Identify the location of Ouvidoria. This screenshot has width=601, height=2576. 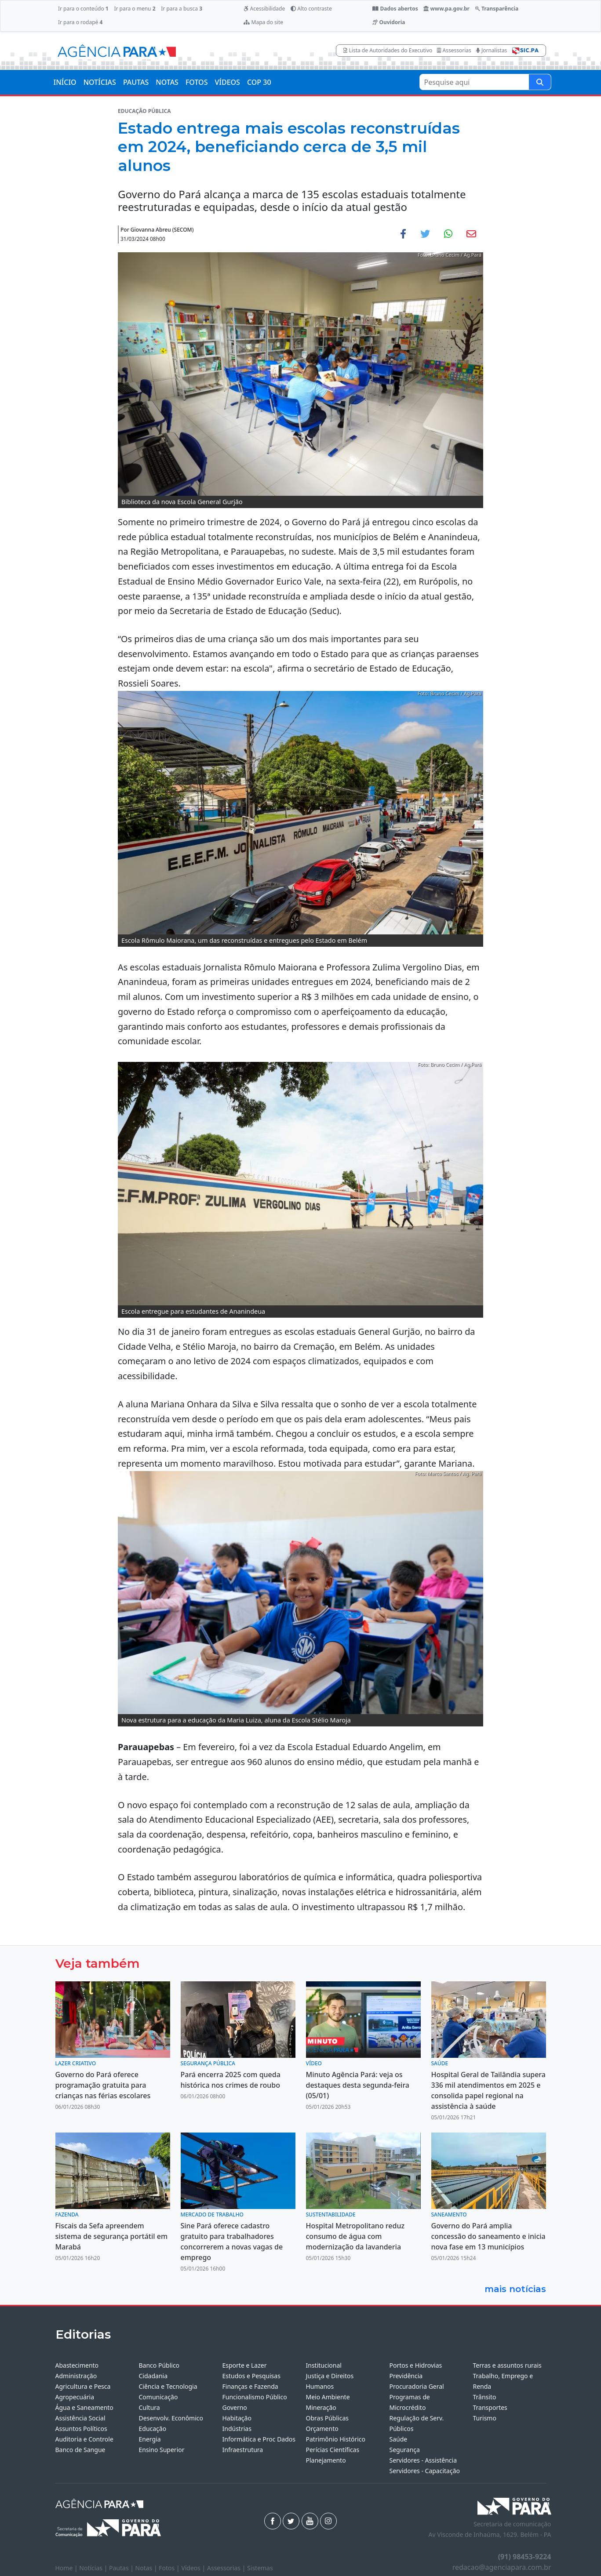
(388, 22).